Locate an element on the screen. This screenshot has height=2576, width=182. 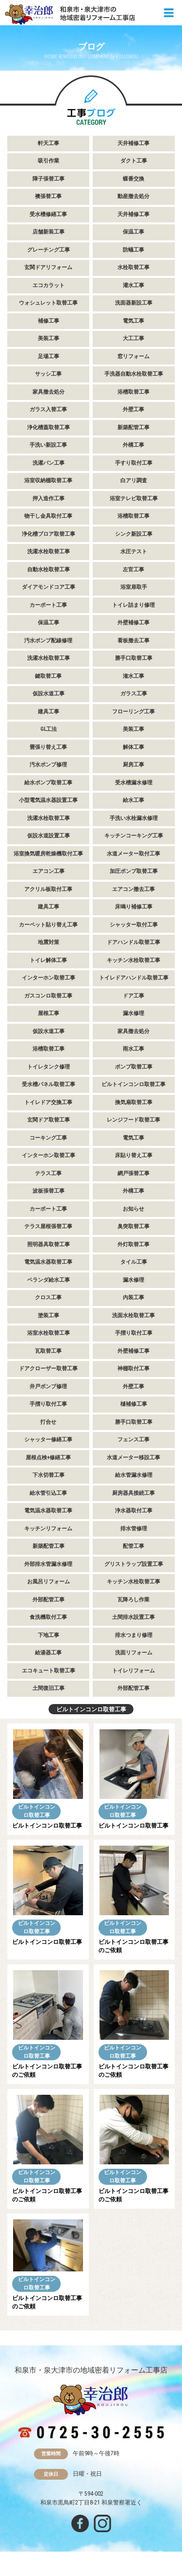
インターホン取替工事 is located at coordinates (48, 978).